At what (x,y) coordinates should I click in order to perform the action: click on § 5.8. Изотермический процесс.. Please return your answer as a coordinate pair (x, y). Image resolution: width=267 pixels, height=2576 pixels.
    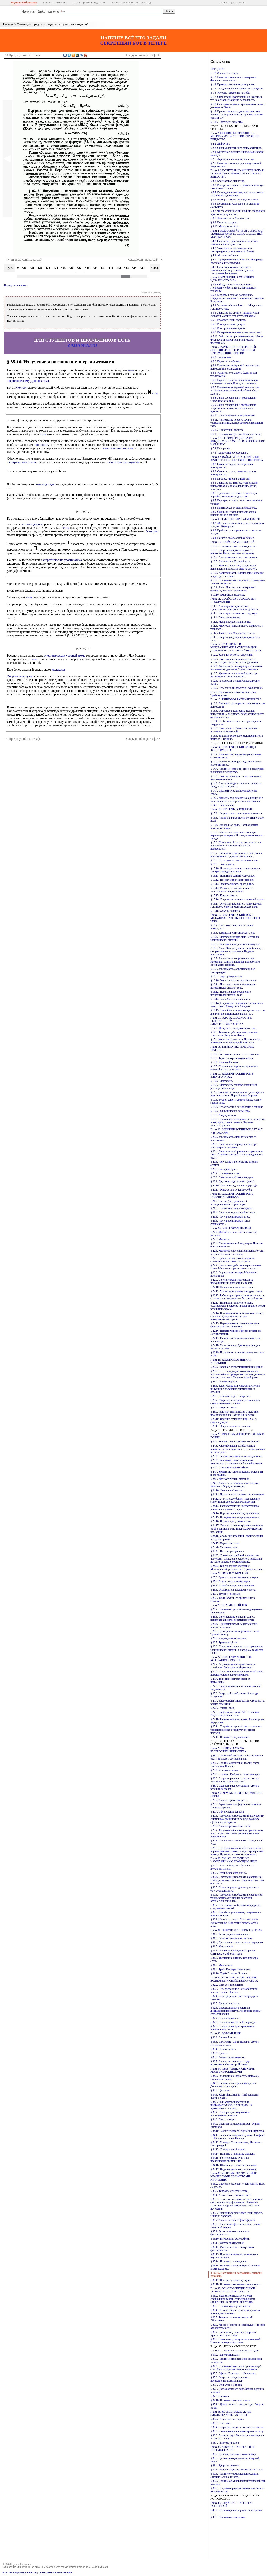
    Looking at the image, I should click on (228, 328).